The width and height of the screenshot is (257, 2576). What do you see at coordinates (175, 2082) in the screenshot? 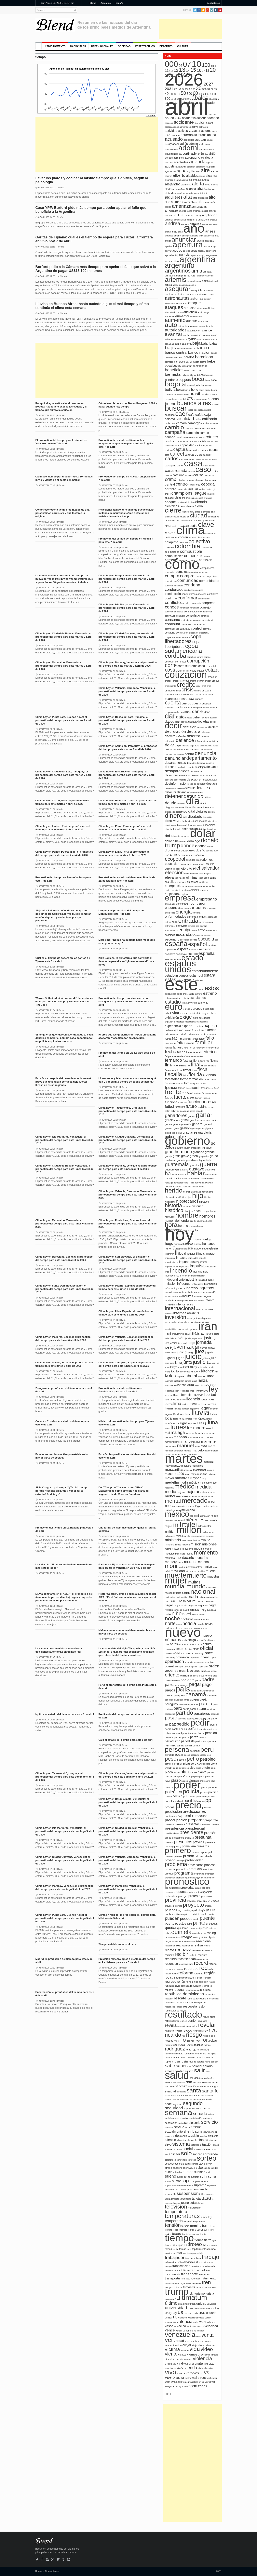
I see `salvaron` at bounding box center [175, 2082].